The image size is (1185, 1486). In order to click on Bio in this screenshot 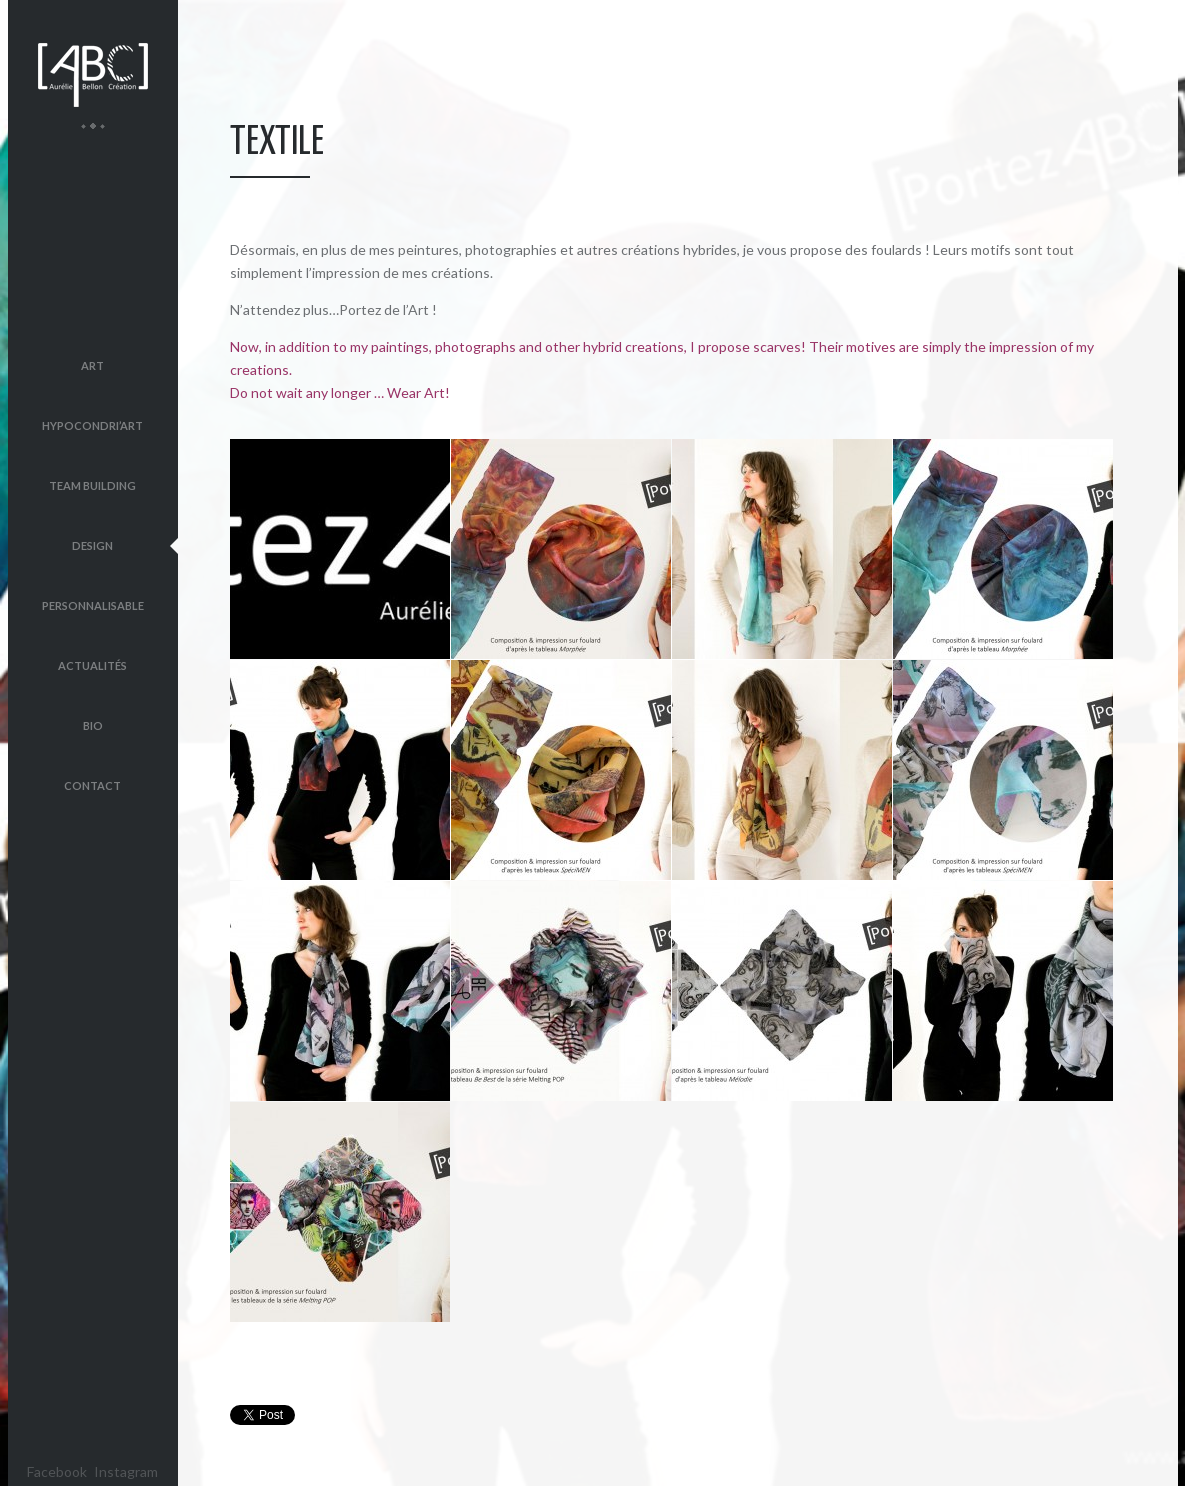, I will do `click(93, 725)`.